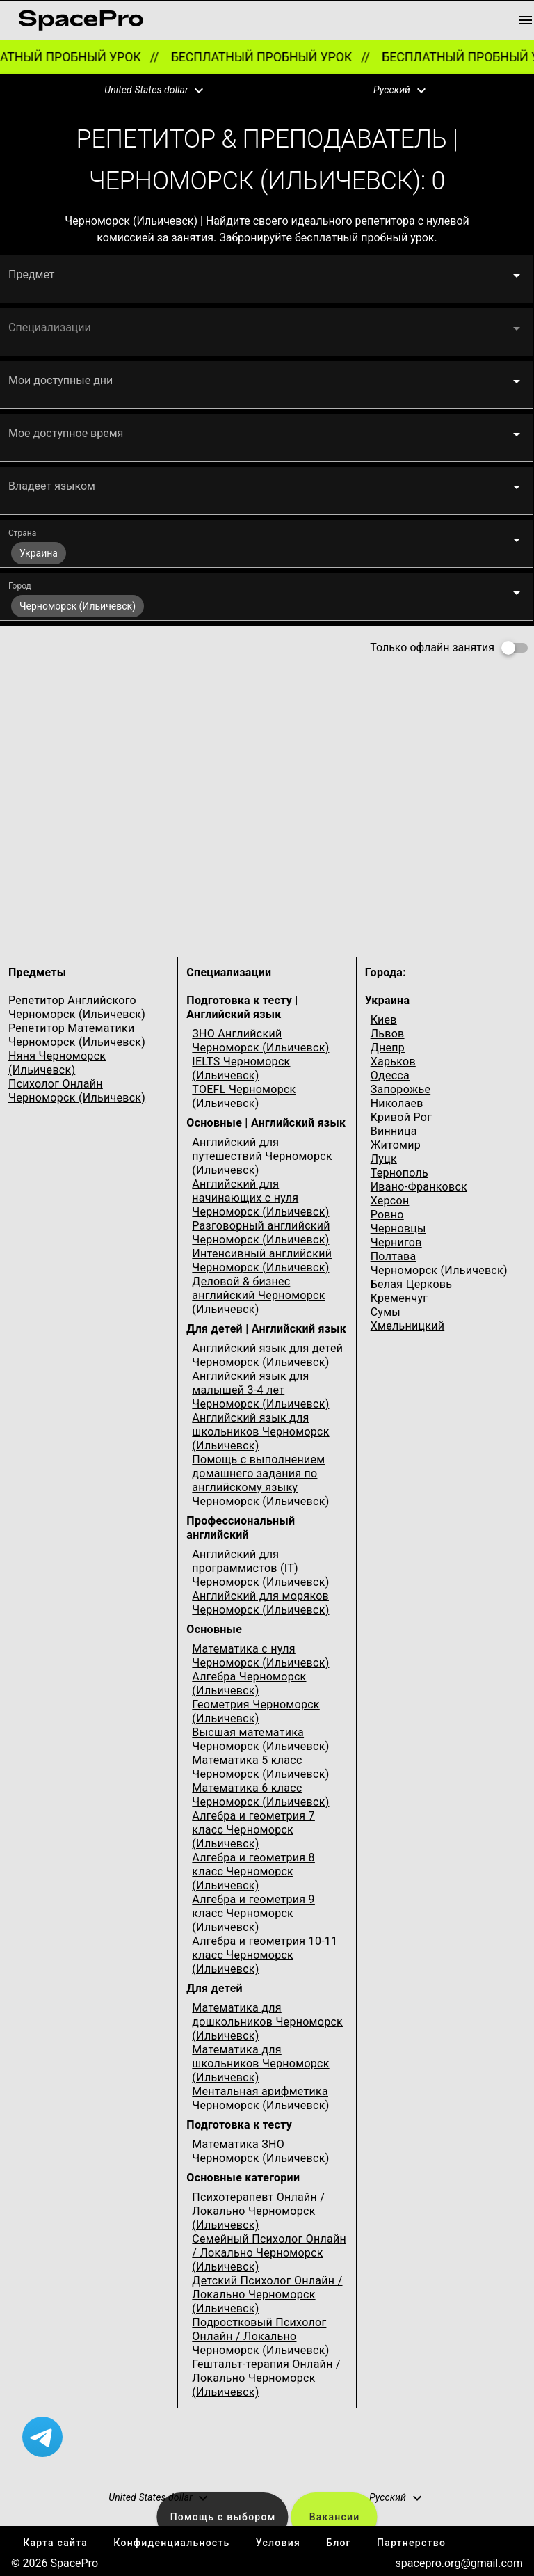  What do you see at coordinates (396, 1242) in the screenshot?
I see `Чернигов` at bounding box center [396, 1242].